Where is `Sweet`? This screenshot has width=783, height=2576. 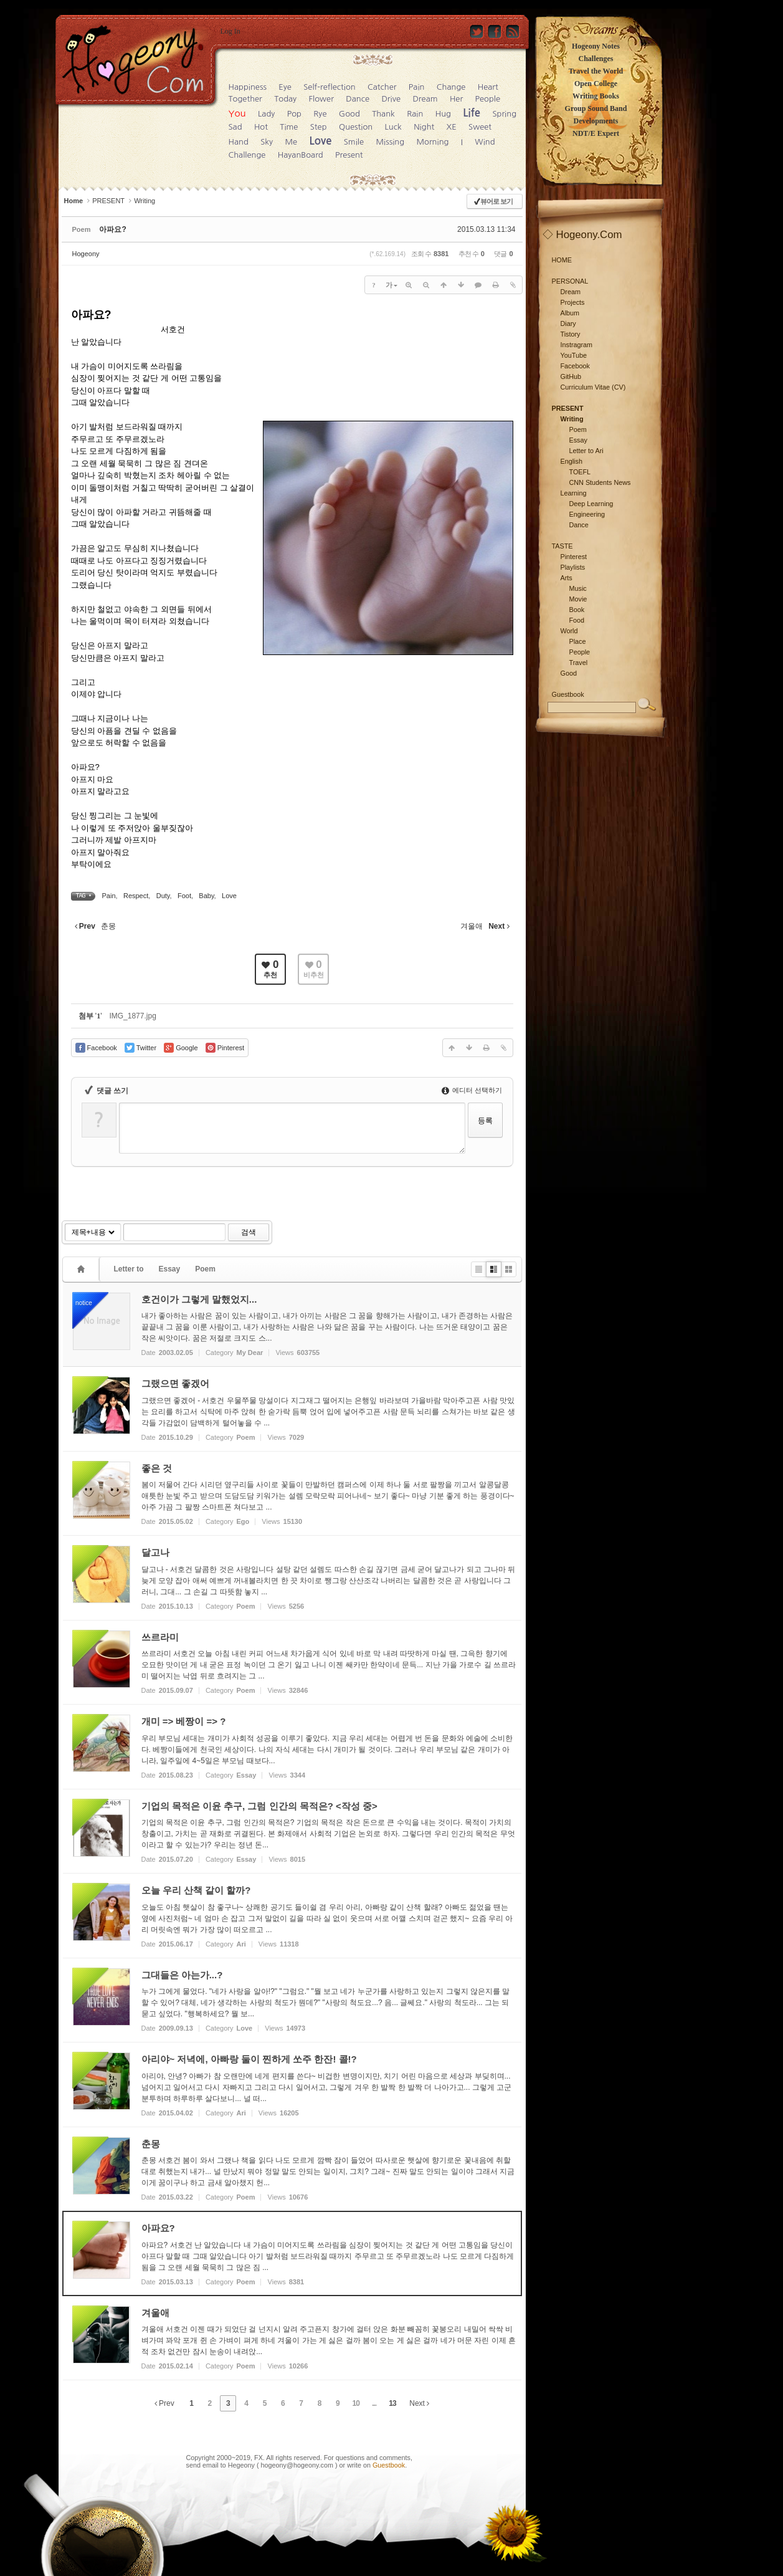
Sweet is located at coordinates (479, 127).